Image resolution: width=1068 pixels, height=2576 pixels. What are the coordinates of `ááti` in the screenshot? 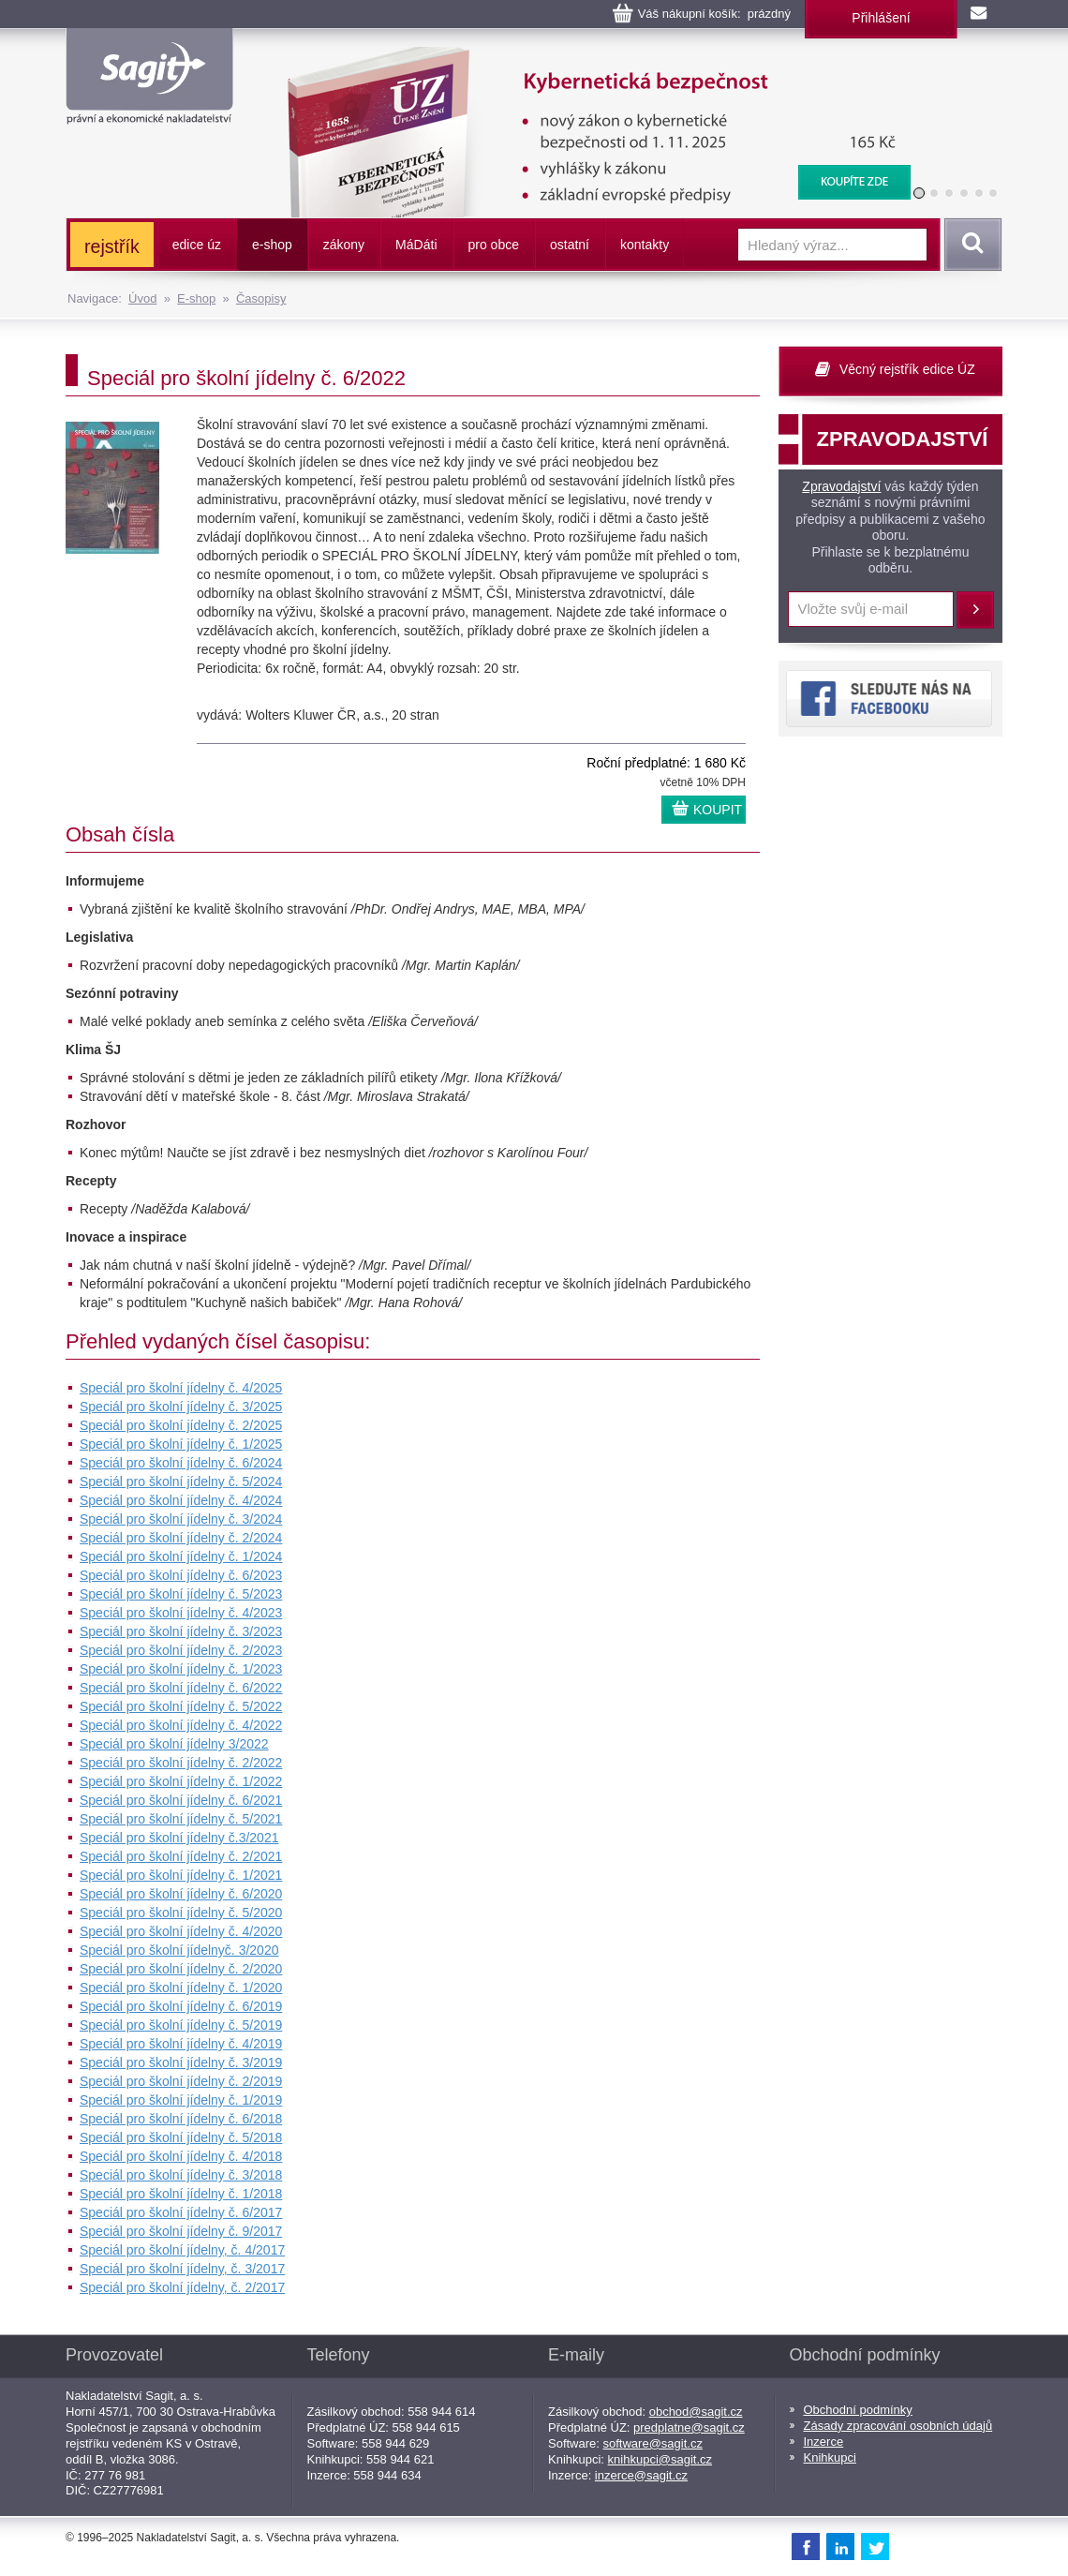 It's located at (416, 244).